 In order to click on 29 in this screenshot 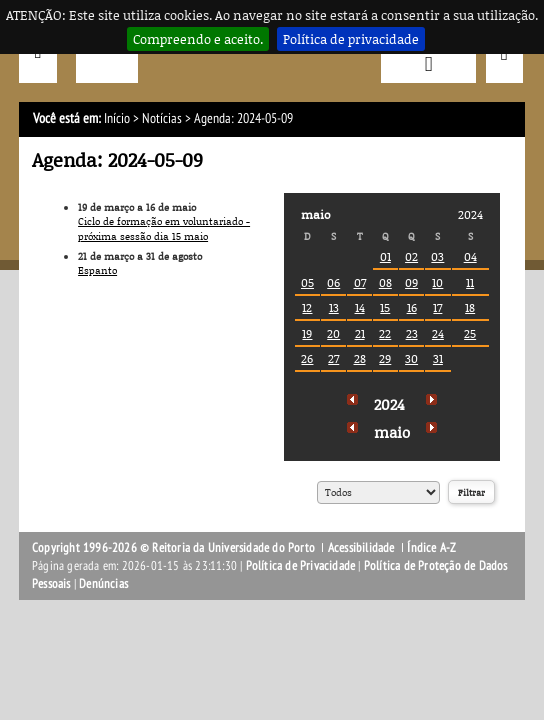, I will do `click(385, 358)`.